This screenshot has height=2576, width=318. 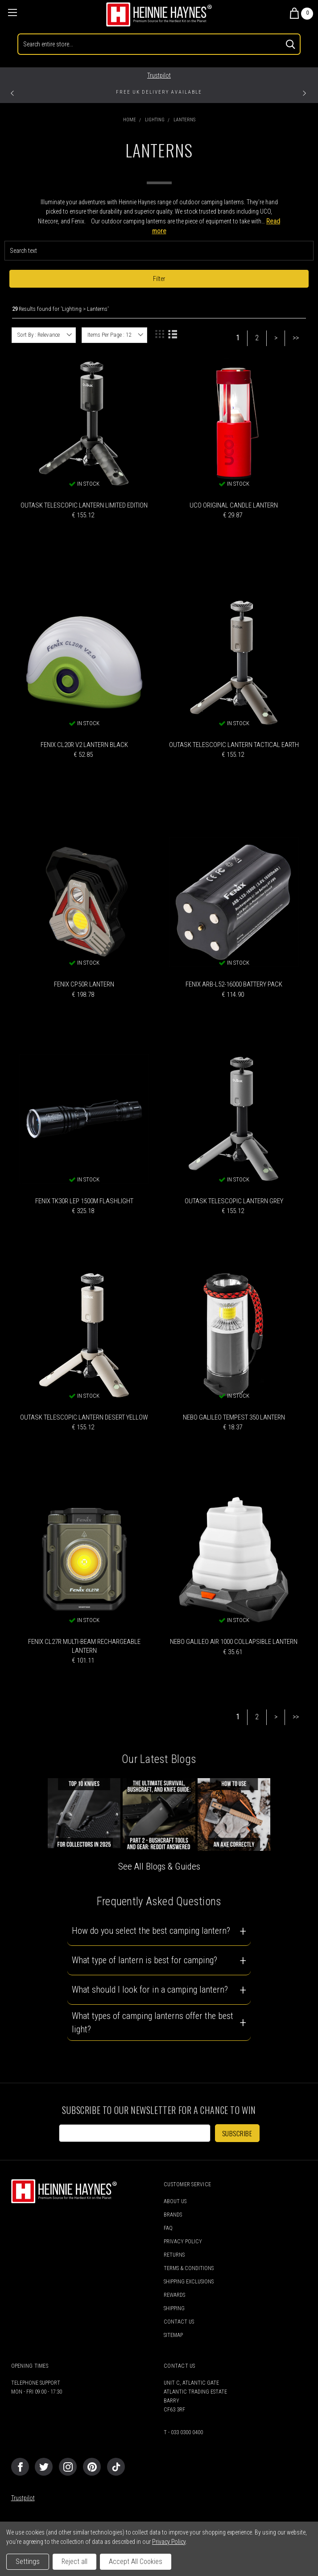 What do you see at coordinates (84, 1201) in the screenshot?
I see `Fenix TK30R LEP 1500m Flashlight` at bounding box center [84, 1201].